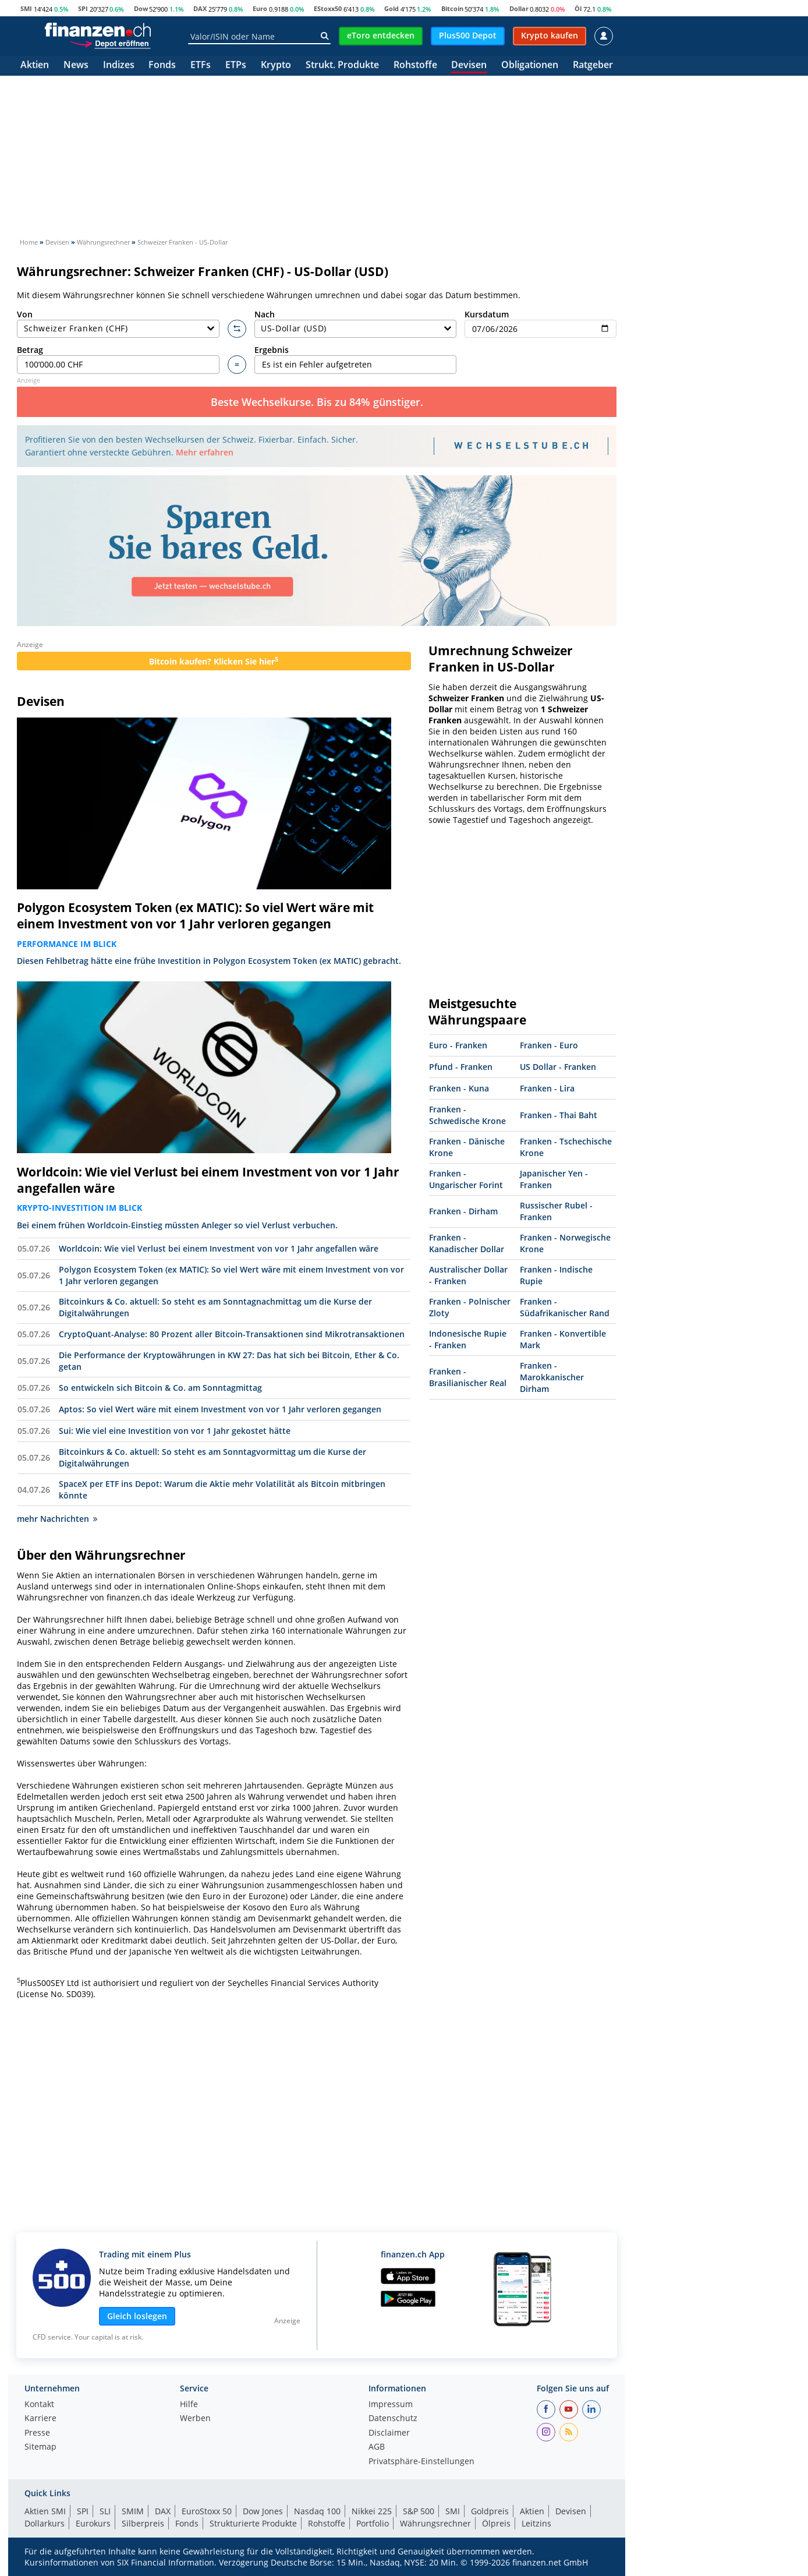  I want to click on SLI, so click(105, 2511).